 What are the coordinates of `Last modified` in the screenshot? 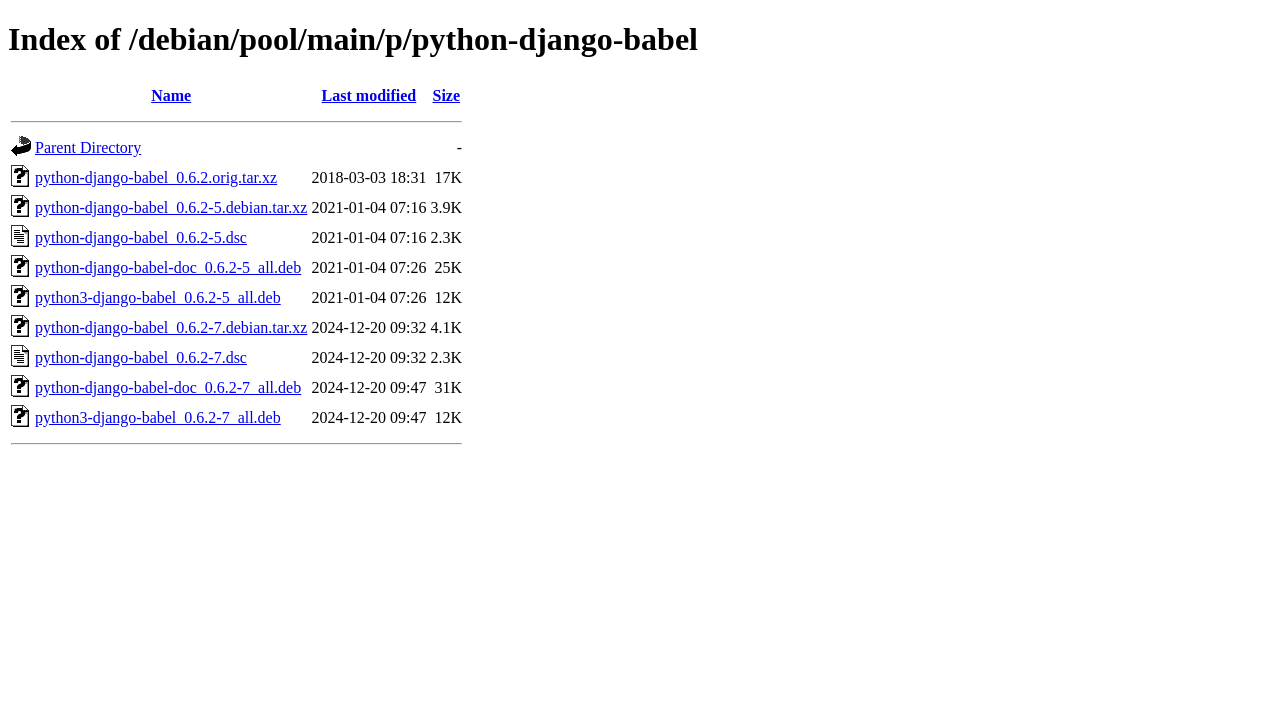 It's located at (369, 95).